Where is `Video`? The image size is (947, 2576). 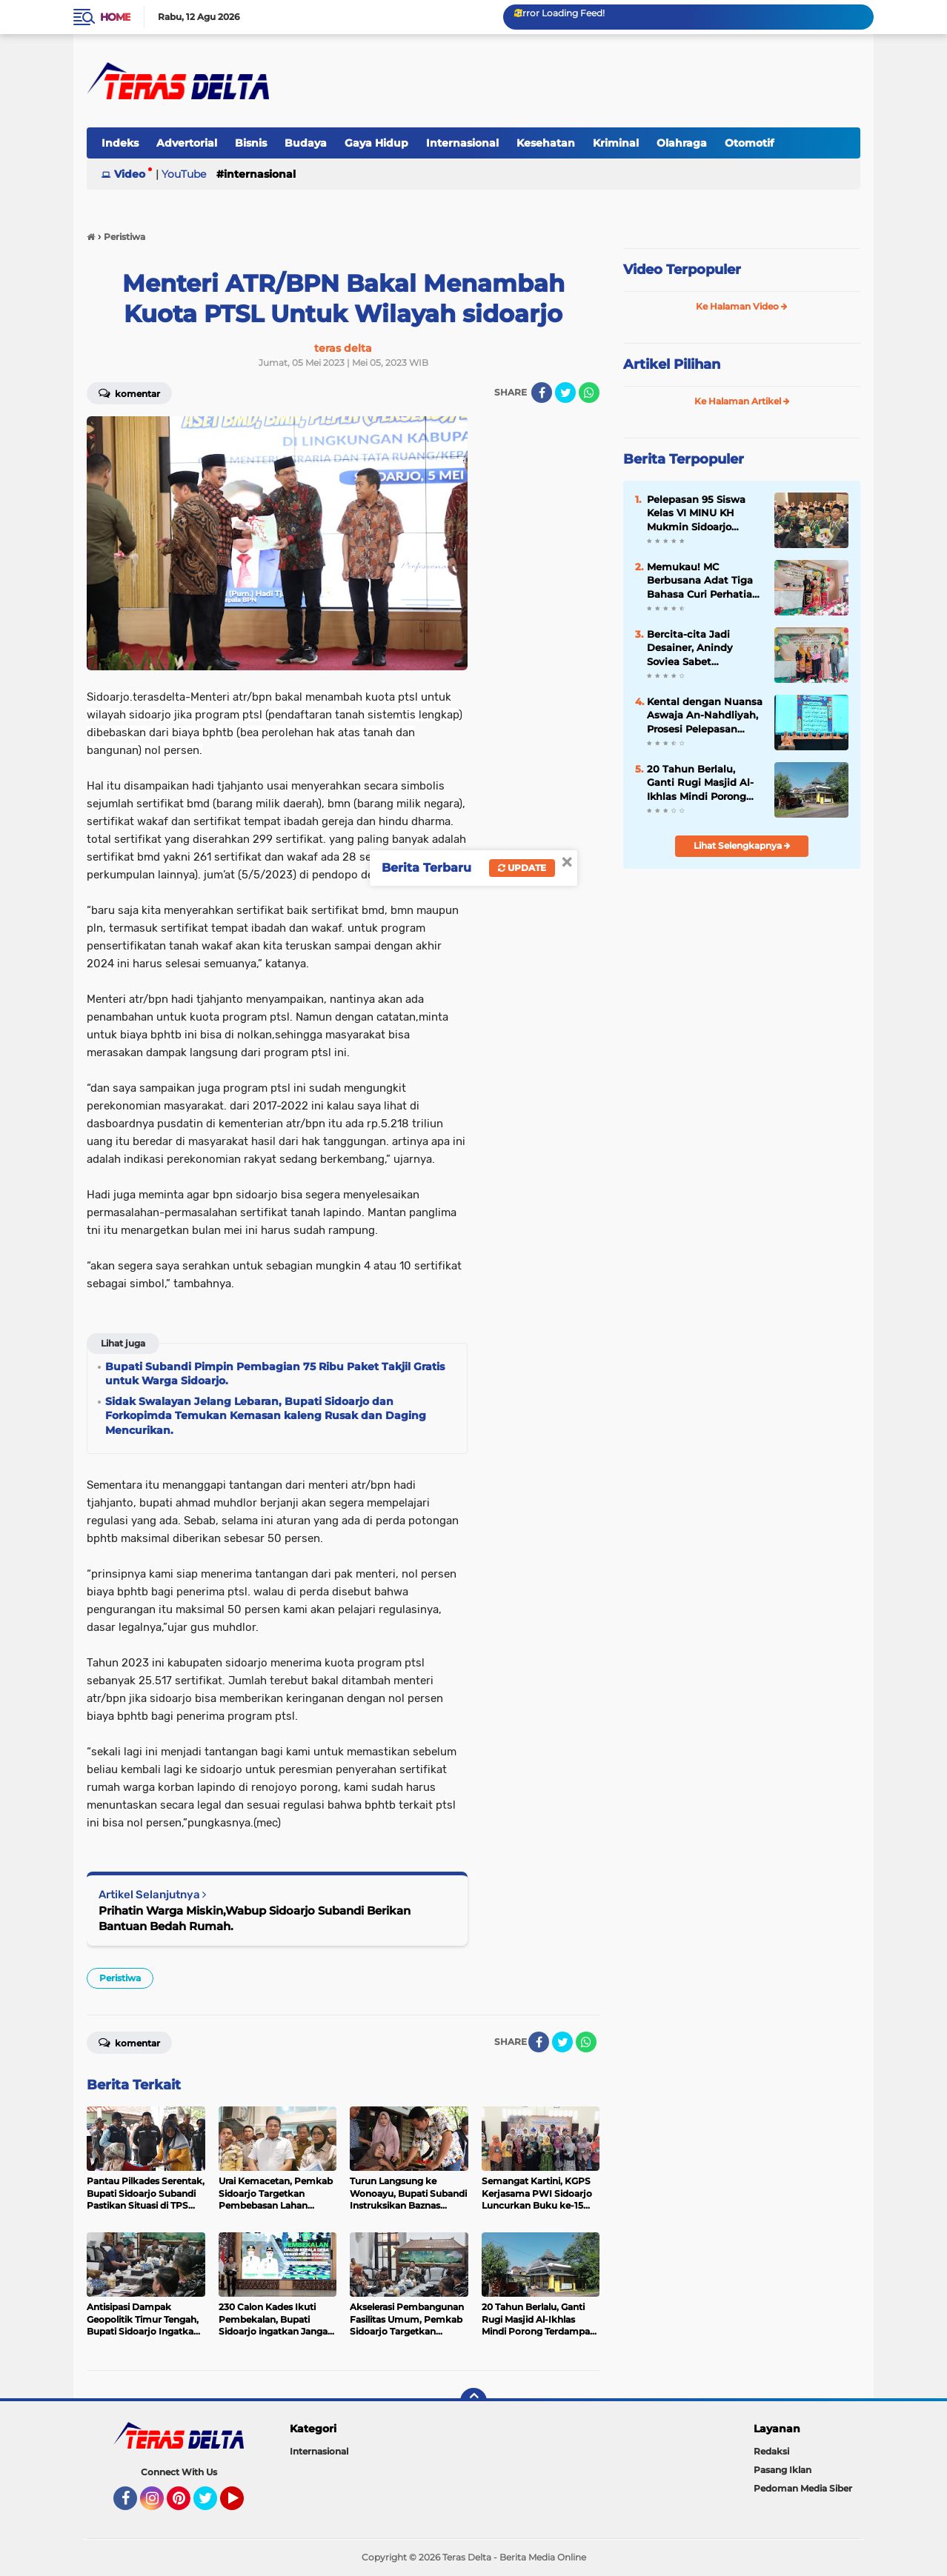 Video is located at coordinates (129, 174).